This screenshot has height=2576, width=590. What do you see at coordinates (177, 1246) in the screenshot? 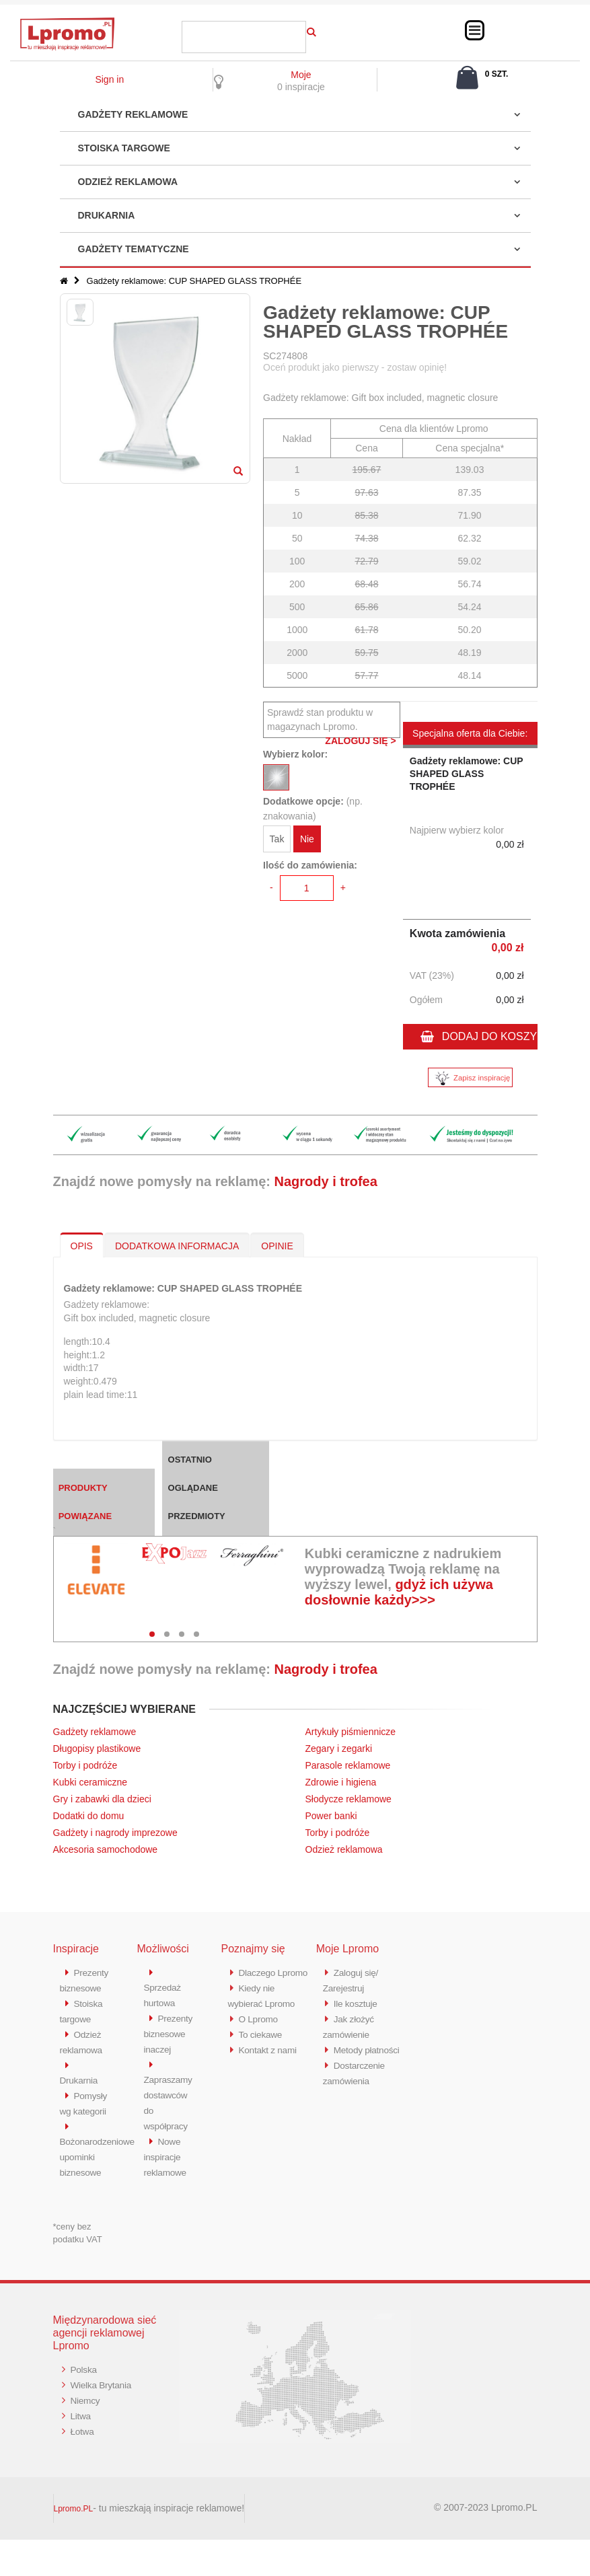
I see `DODATKOWA INFORMACJA` at bounding box center [177, 1246].